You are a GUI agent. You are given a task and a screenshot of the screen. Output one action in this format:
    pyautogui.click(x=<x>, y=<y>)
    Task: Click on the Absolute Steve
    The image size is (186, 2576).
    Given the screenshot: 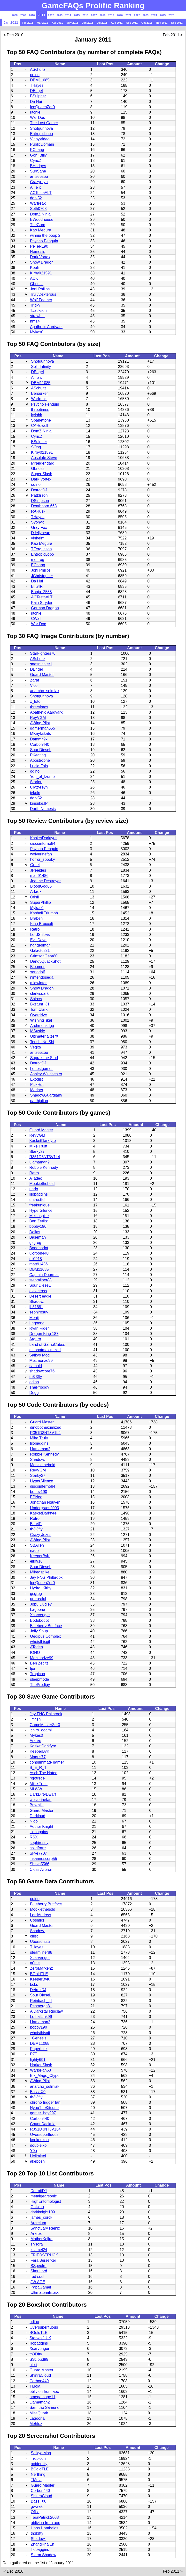 What is the action you would take?
    pyautogui.click(x=44, y=458)
    